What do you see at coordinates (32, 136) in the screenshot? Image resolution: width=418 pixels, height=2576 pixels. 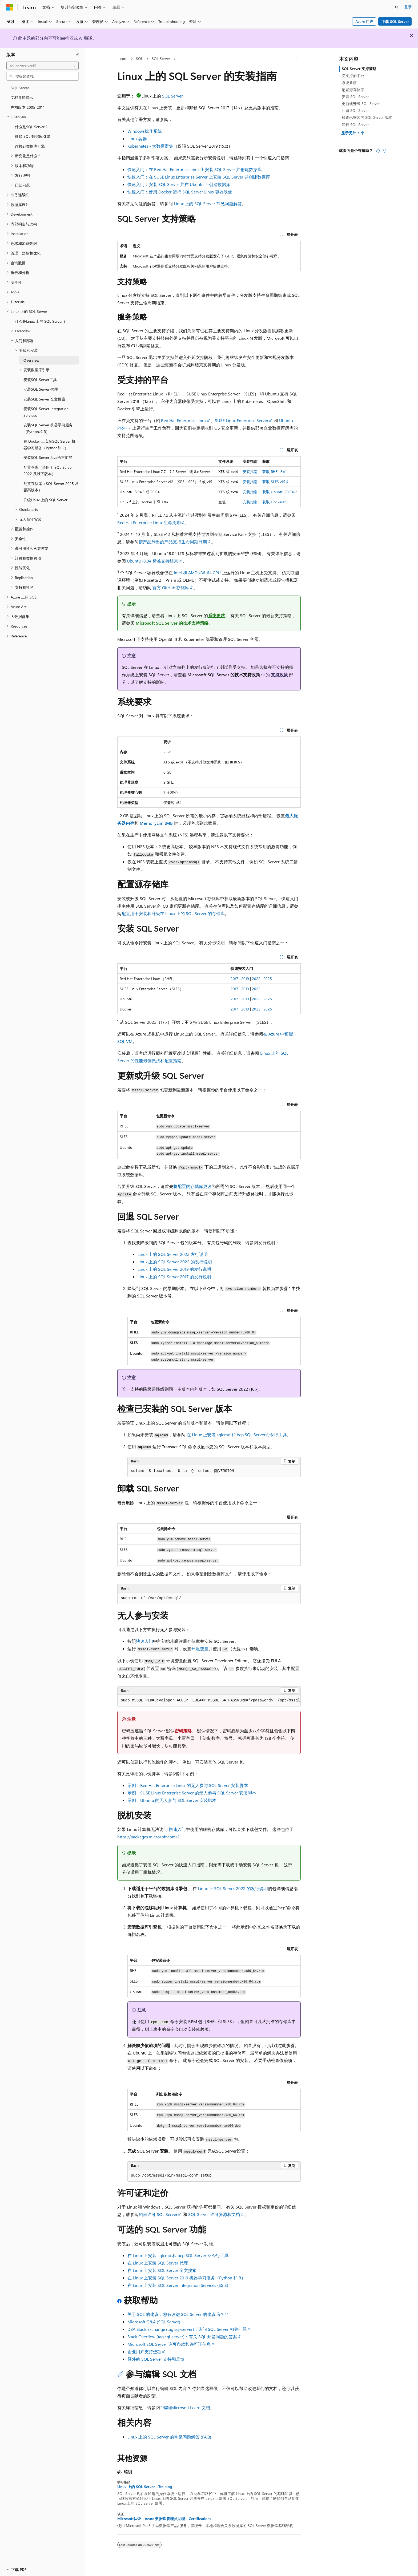 I see `微软 SQL 数据库引擎 [treeitem]` at bounding box center [32, 136].